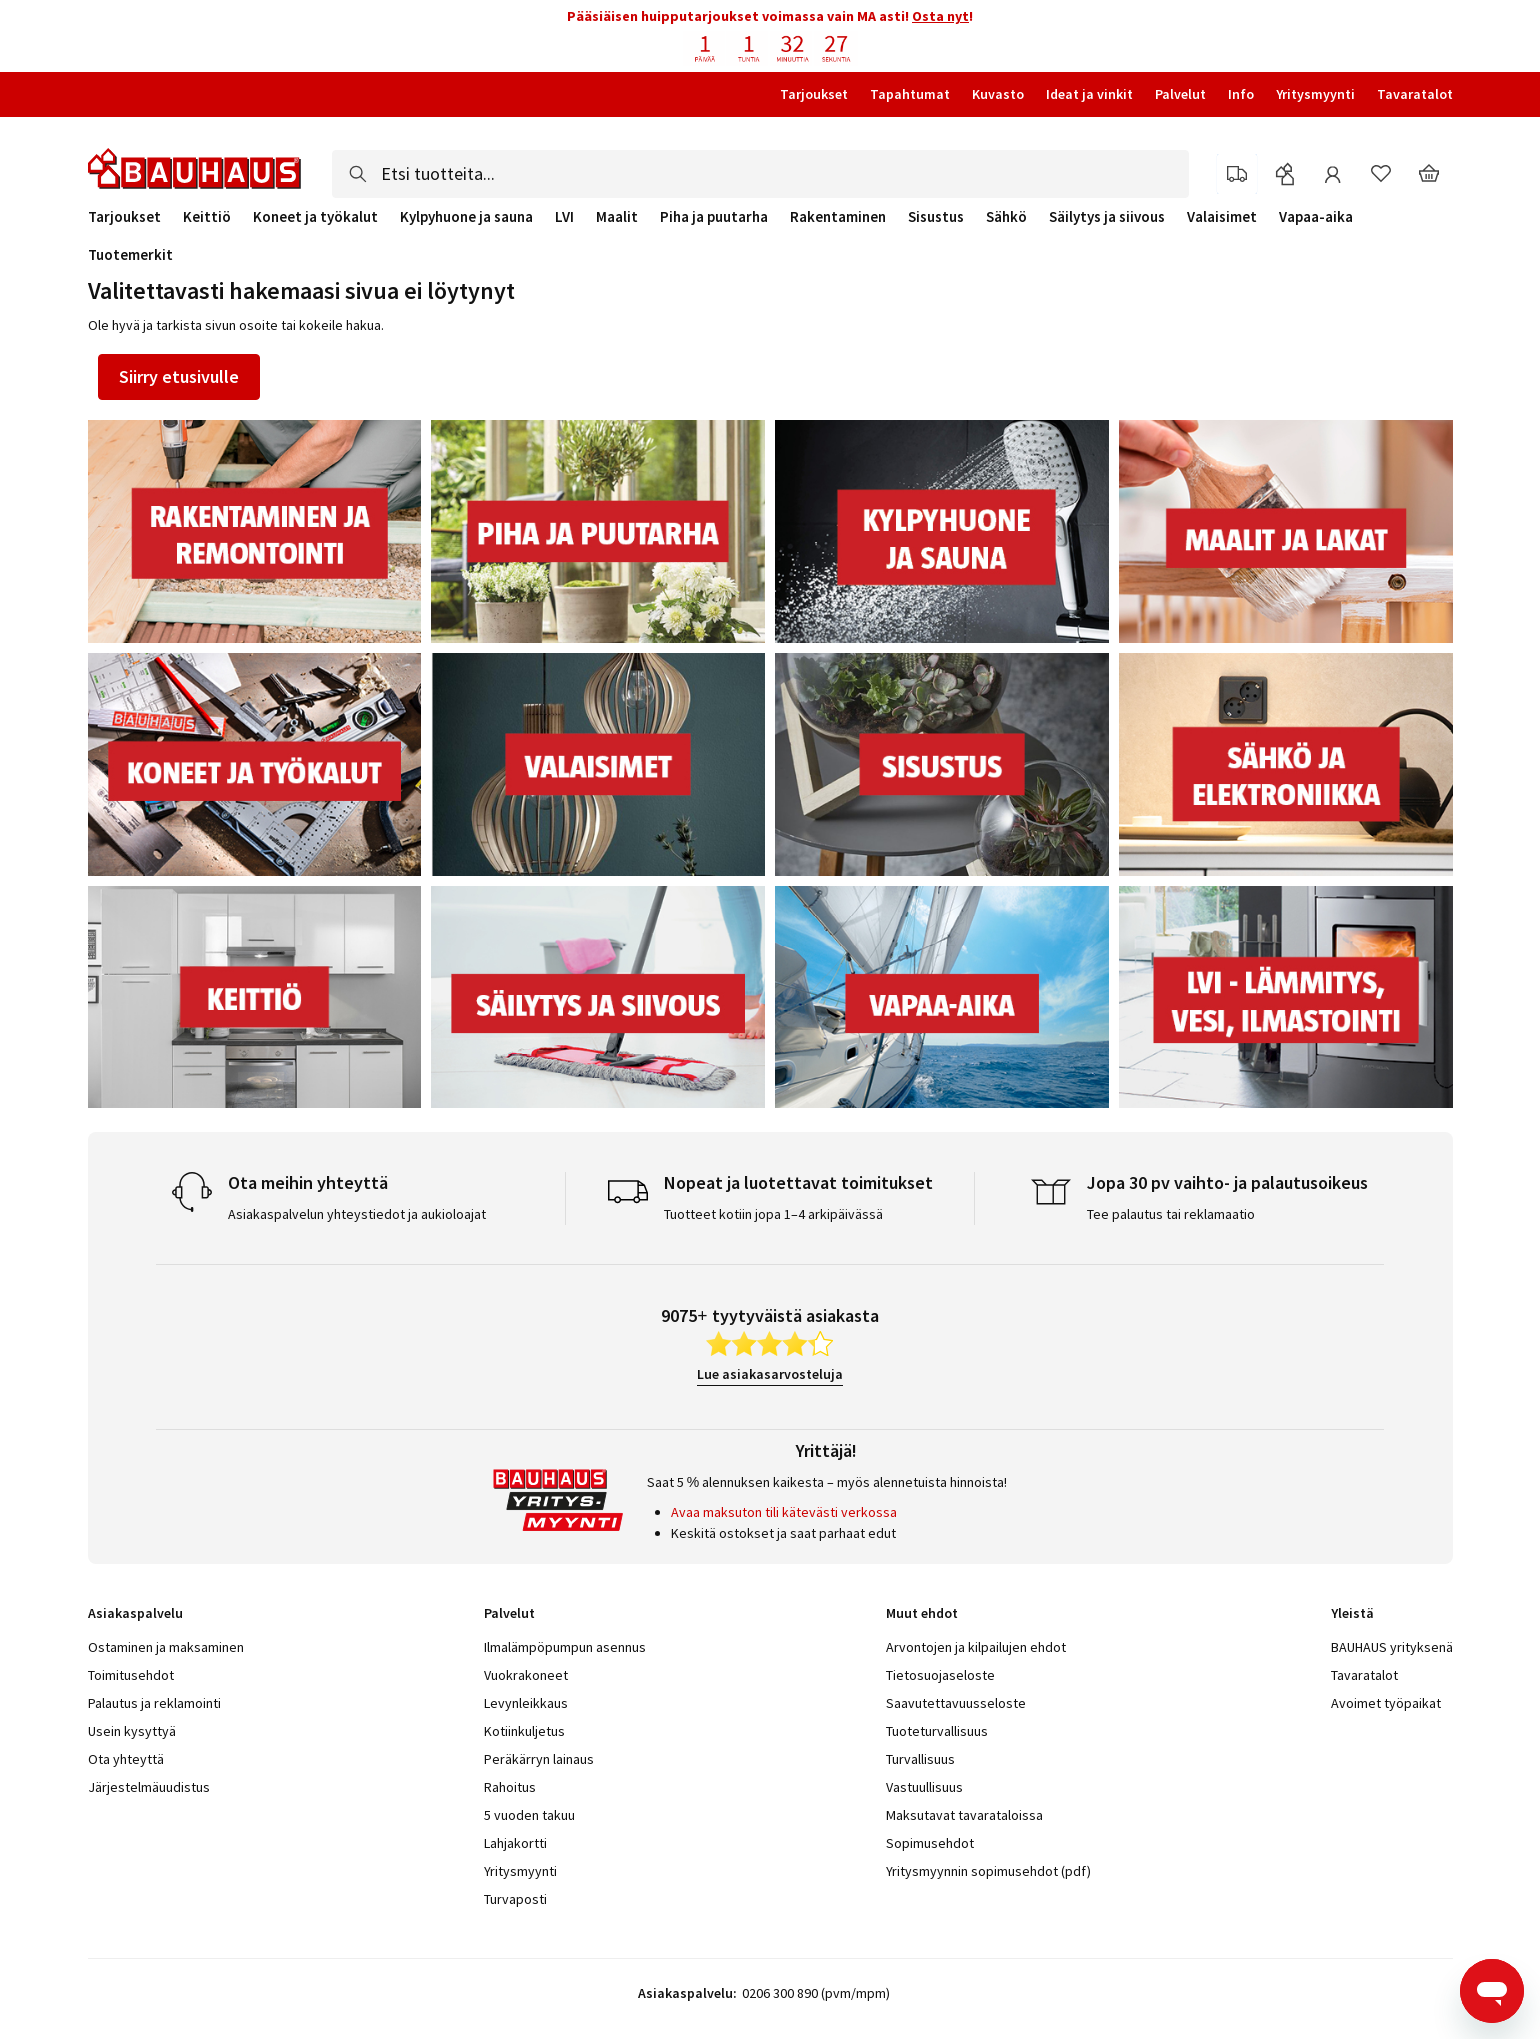 The width and height of the screenshot is (1540, 2039). Describe the element at coordinates (924, 1787) in the screenshot. I see `Vastuullisuus` at that location.